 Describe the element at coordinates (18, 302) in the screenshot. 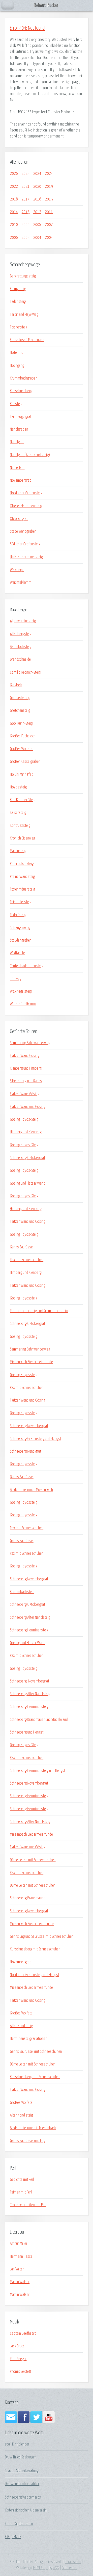

I see `Fadensteig` at that location.